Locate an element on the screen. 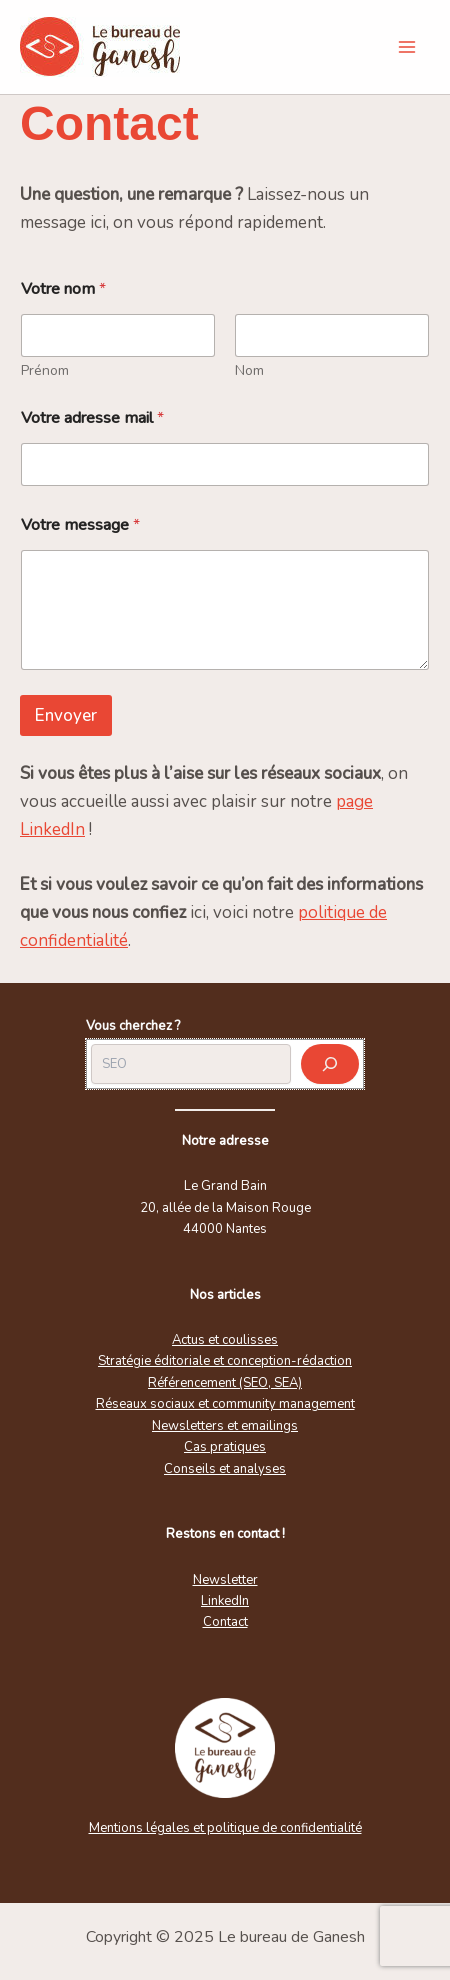 The image size is (450, 1980). Stratégie éditoriale et conception-rédaction is located at coordinates (225, 1361).